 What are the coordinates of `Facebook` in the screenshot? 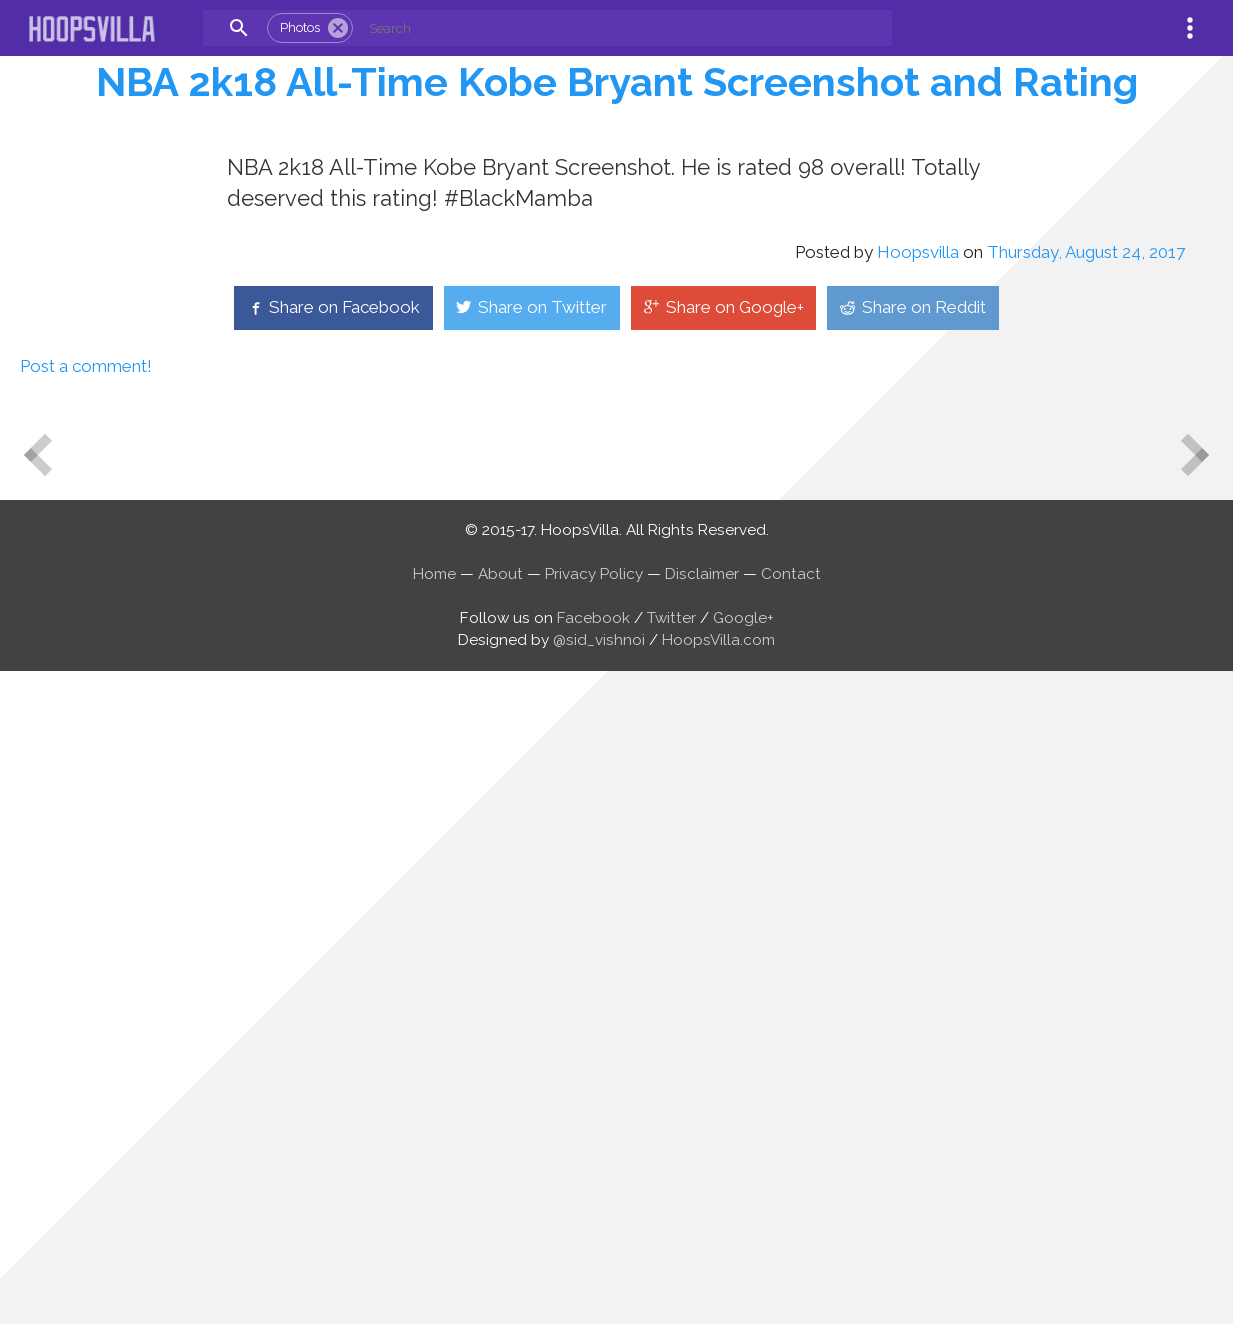 It's located at (593, 1269).